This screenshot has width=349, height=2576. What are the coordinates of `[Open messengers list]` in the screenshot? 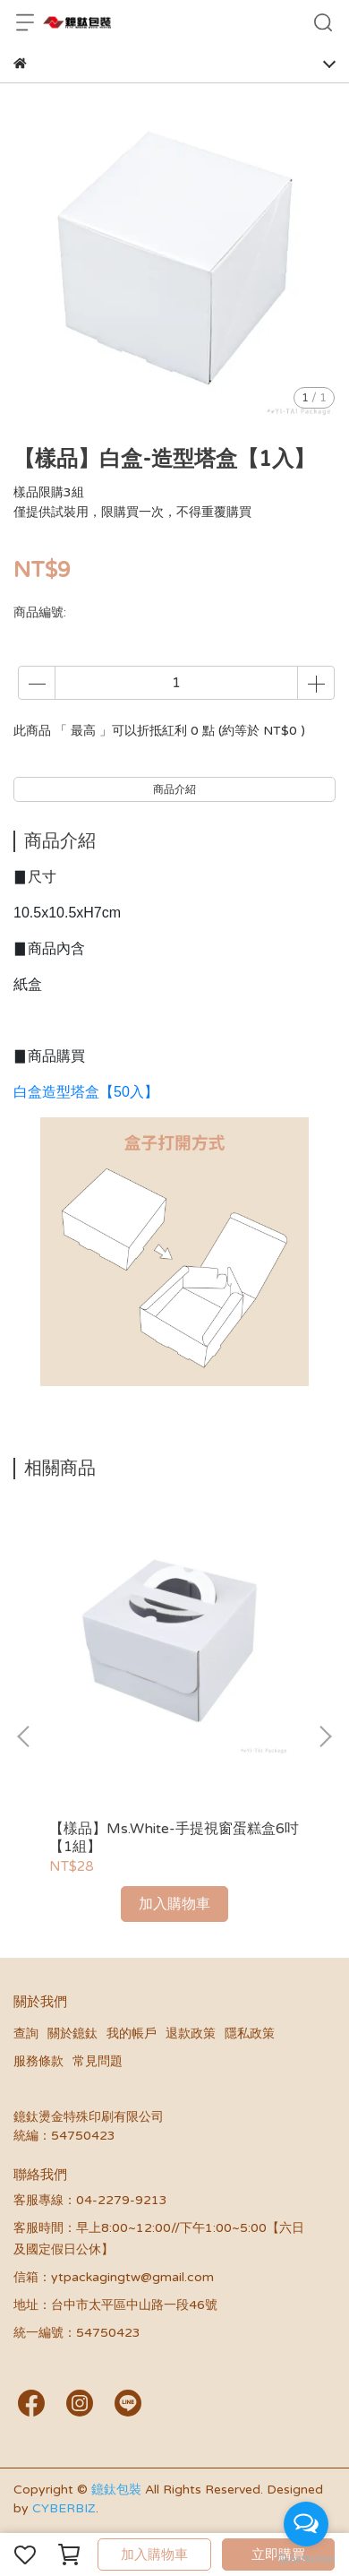 It's located at (306, 2524).